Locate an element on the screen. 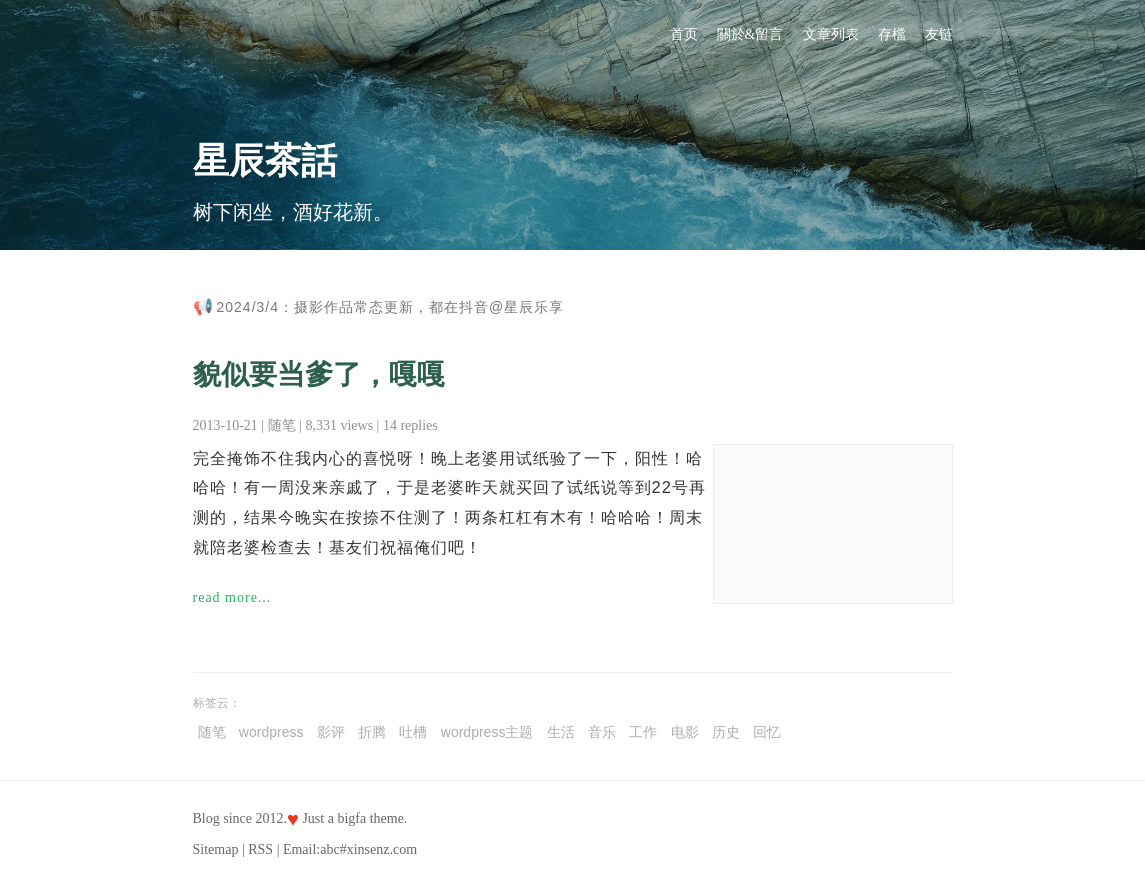  影评 is located at coordinates (331, 732).